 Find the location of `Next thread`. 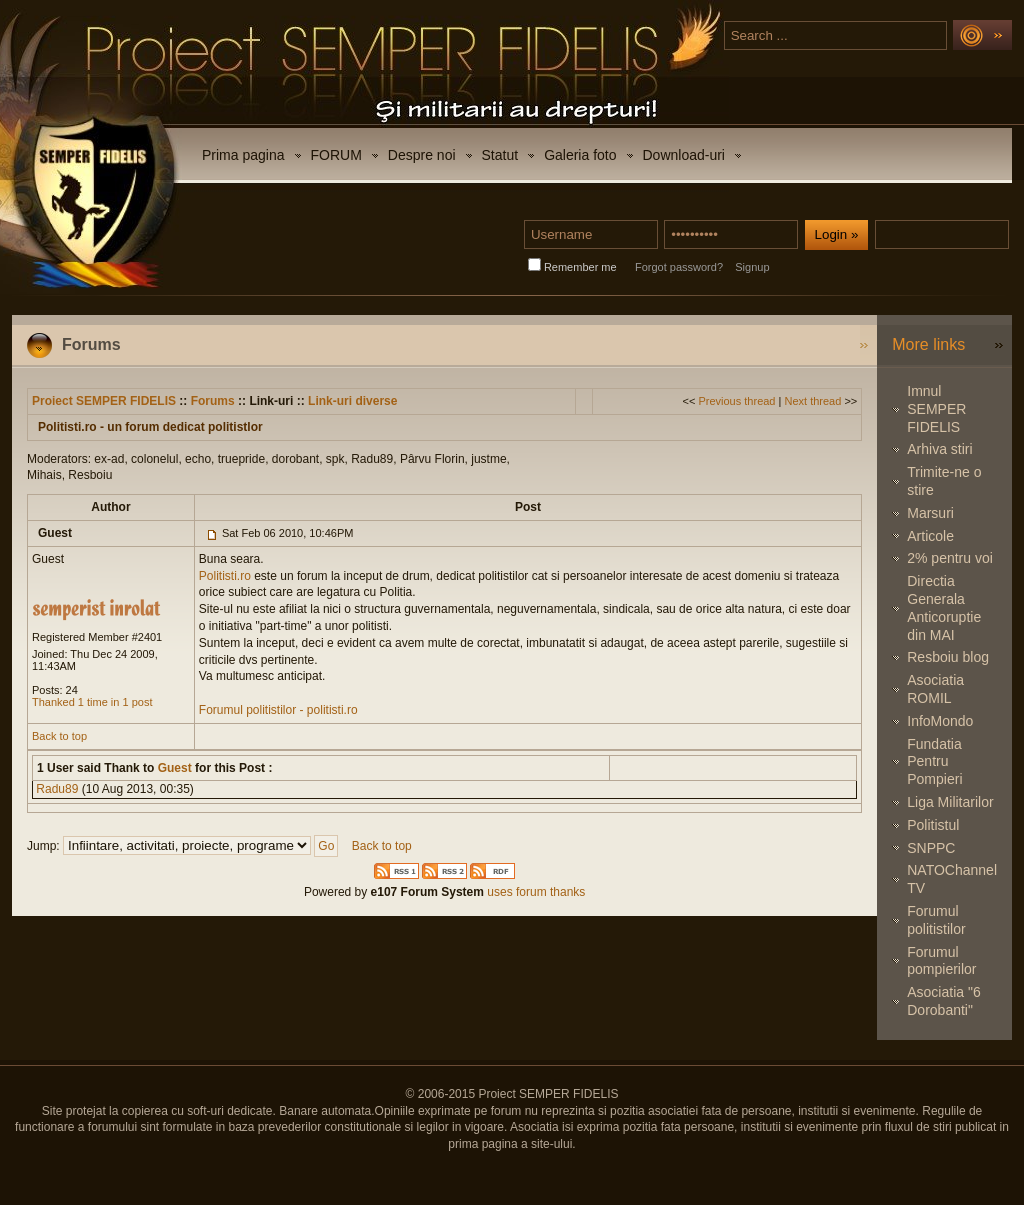

Next thread is located at coordinates (812, 401).